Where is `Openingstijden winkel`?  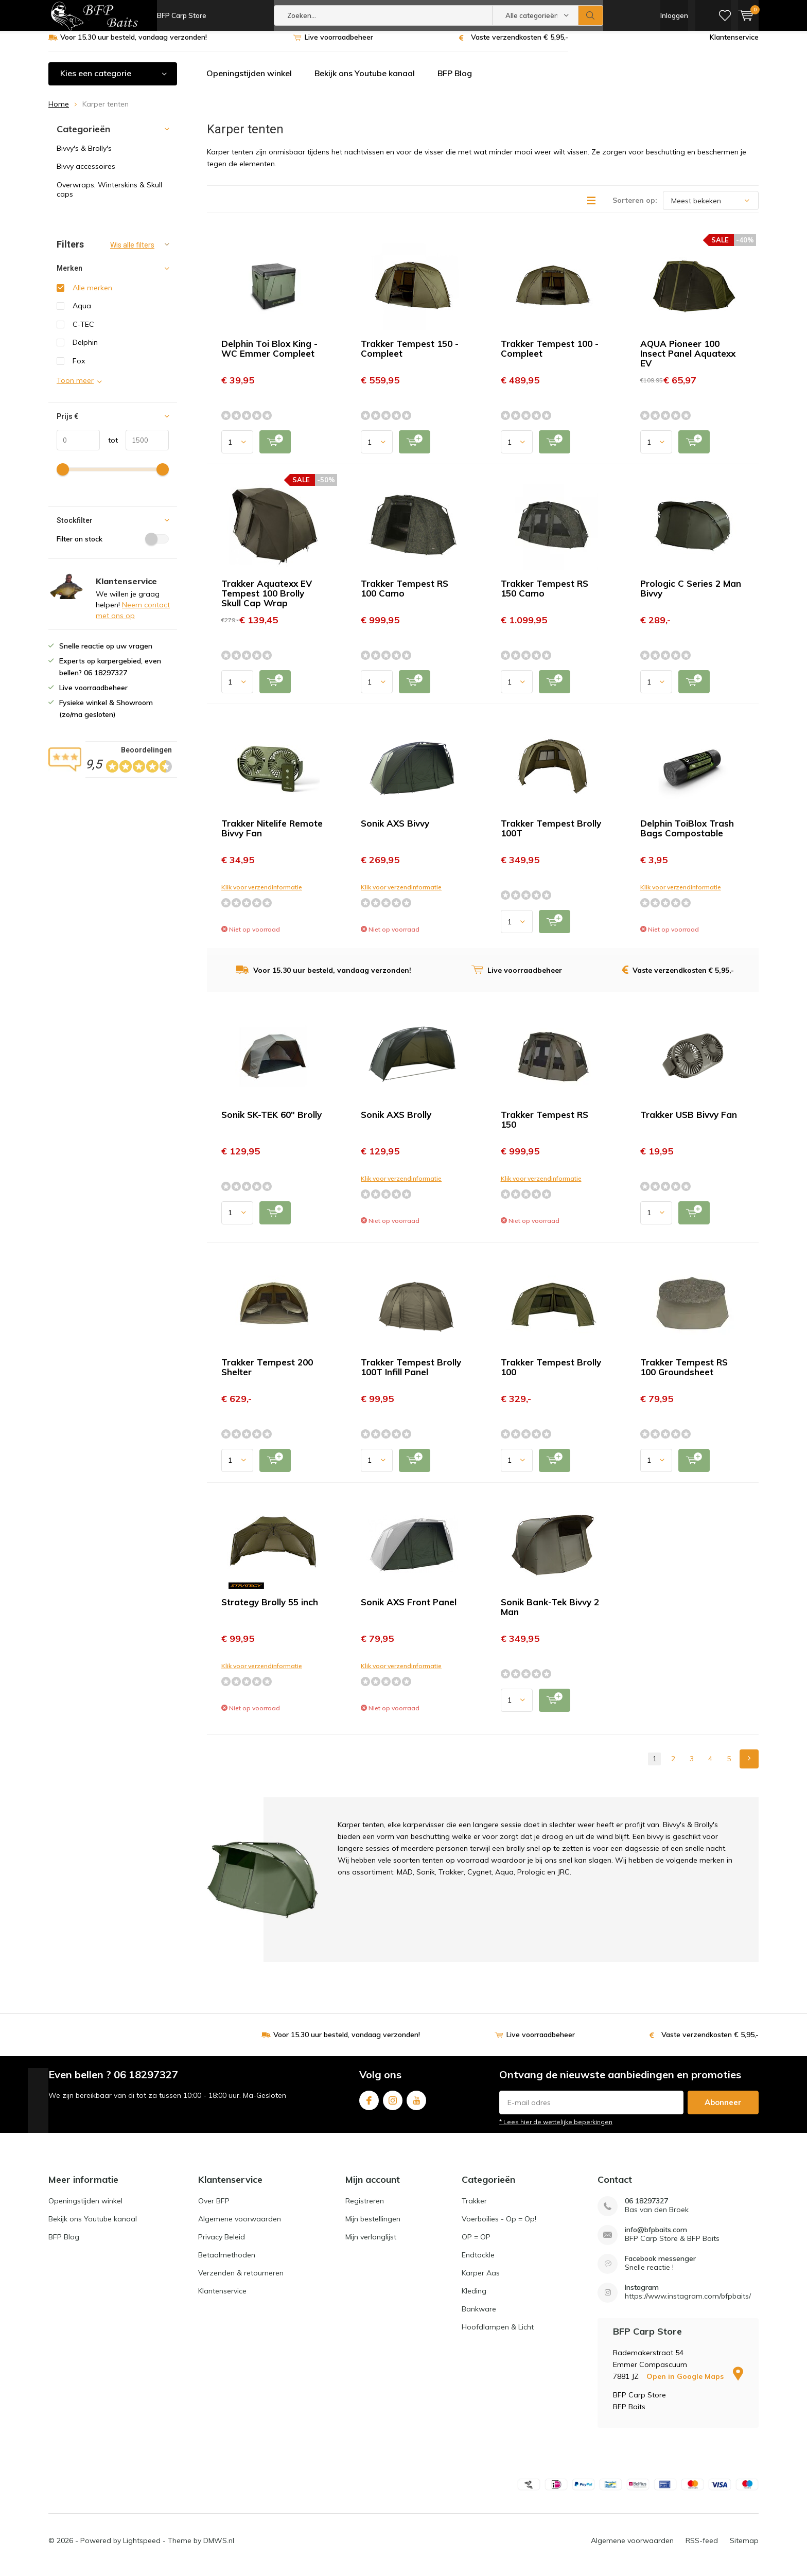
Openingstijden winkel is located at coordinates (249, 81).